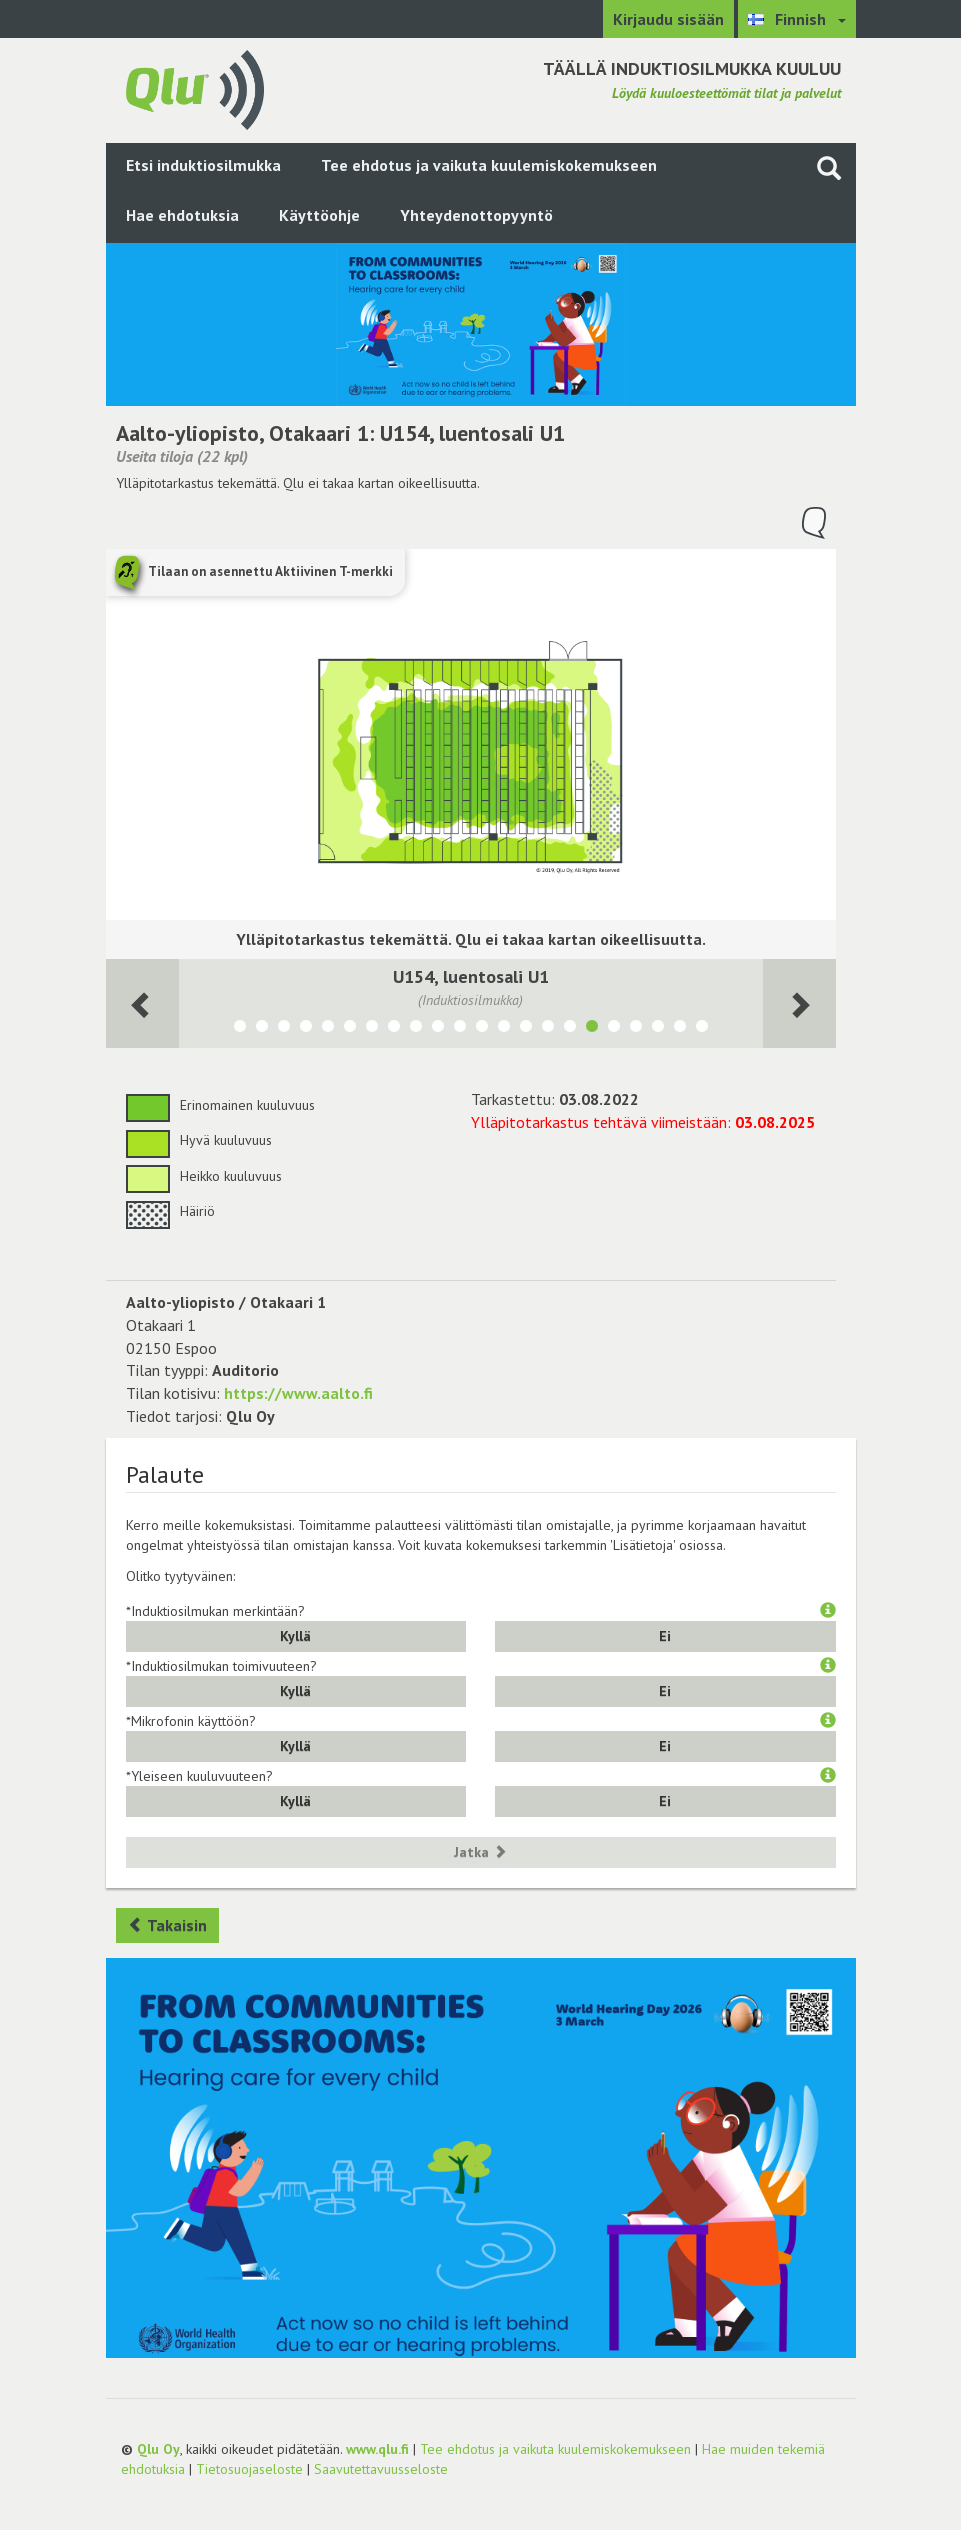  I want to click on Etsi induktiosilmukka, so click(203, 165).